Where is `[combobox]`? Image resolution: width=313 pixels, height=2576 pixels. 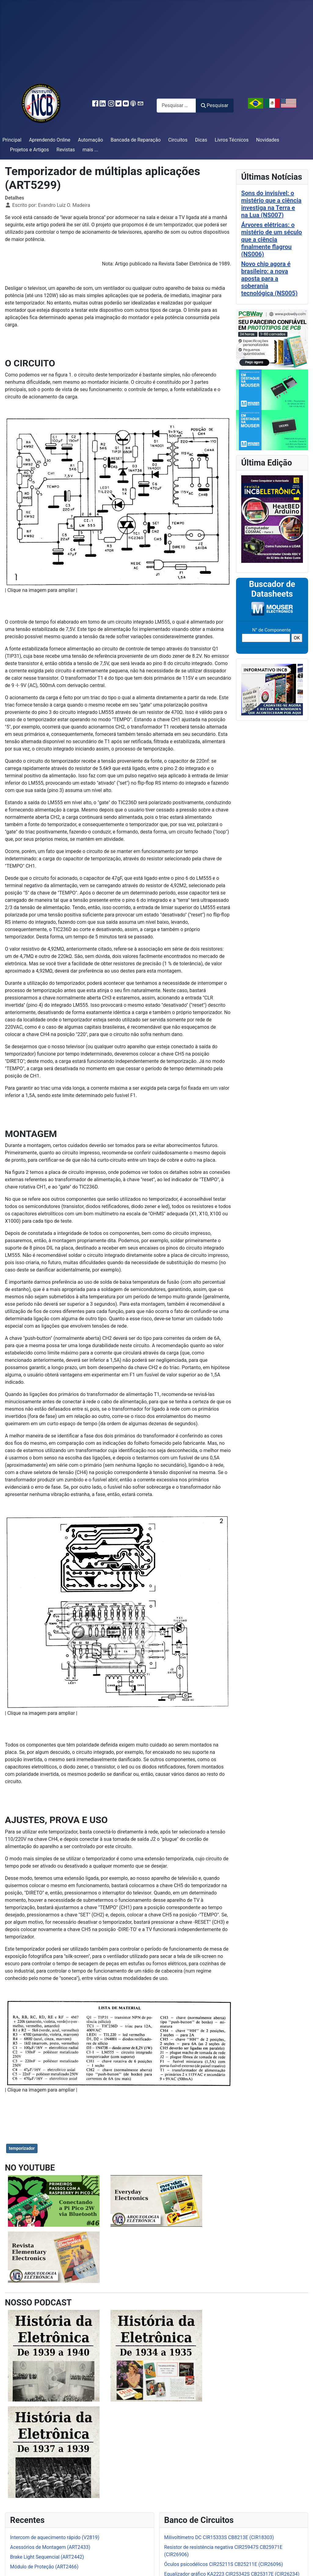 [combobox] is located at coordinates (176, 105).